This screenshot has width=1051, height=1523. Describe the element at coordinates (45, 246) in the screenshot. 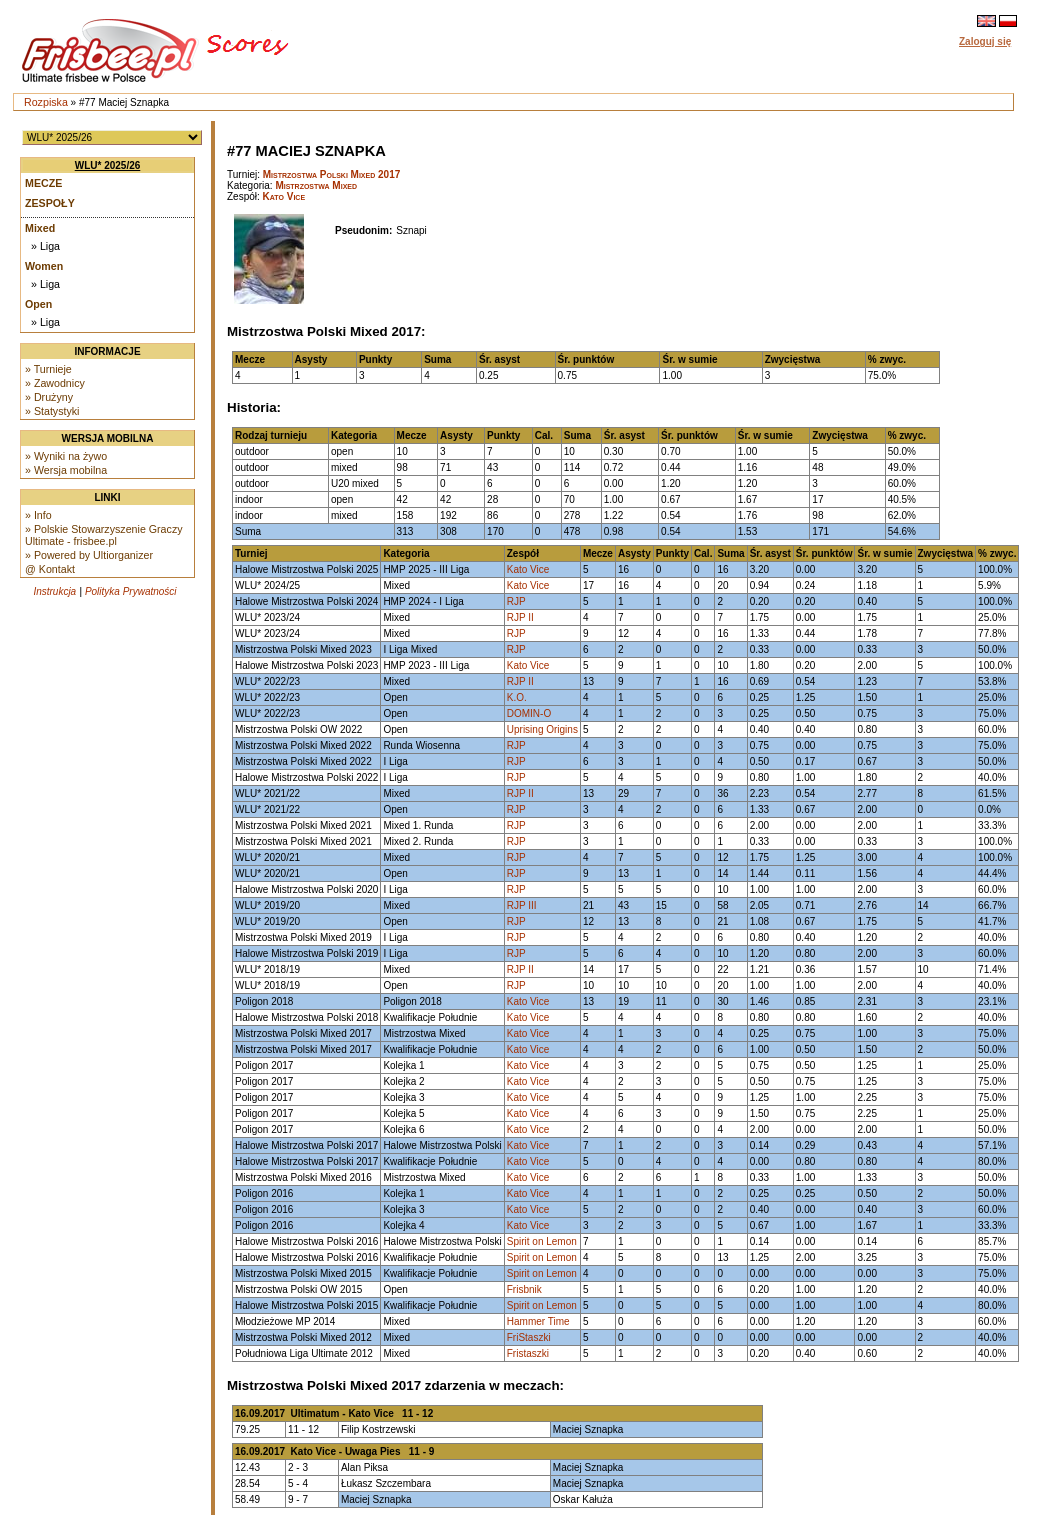

I see `» Liga` at that location.